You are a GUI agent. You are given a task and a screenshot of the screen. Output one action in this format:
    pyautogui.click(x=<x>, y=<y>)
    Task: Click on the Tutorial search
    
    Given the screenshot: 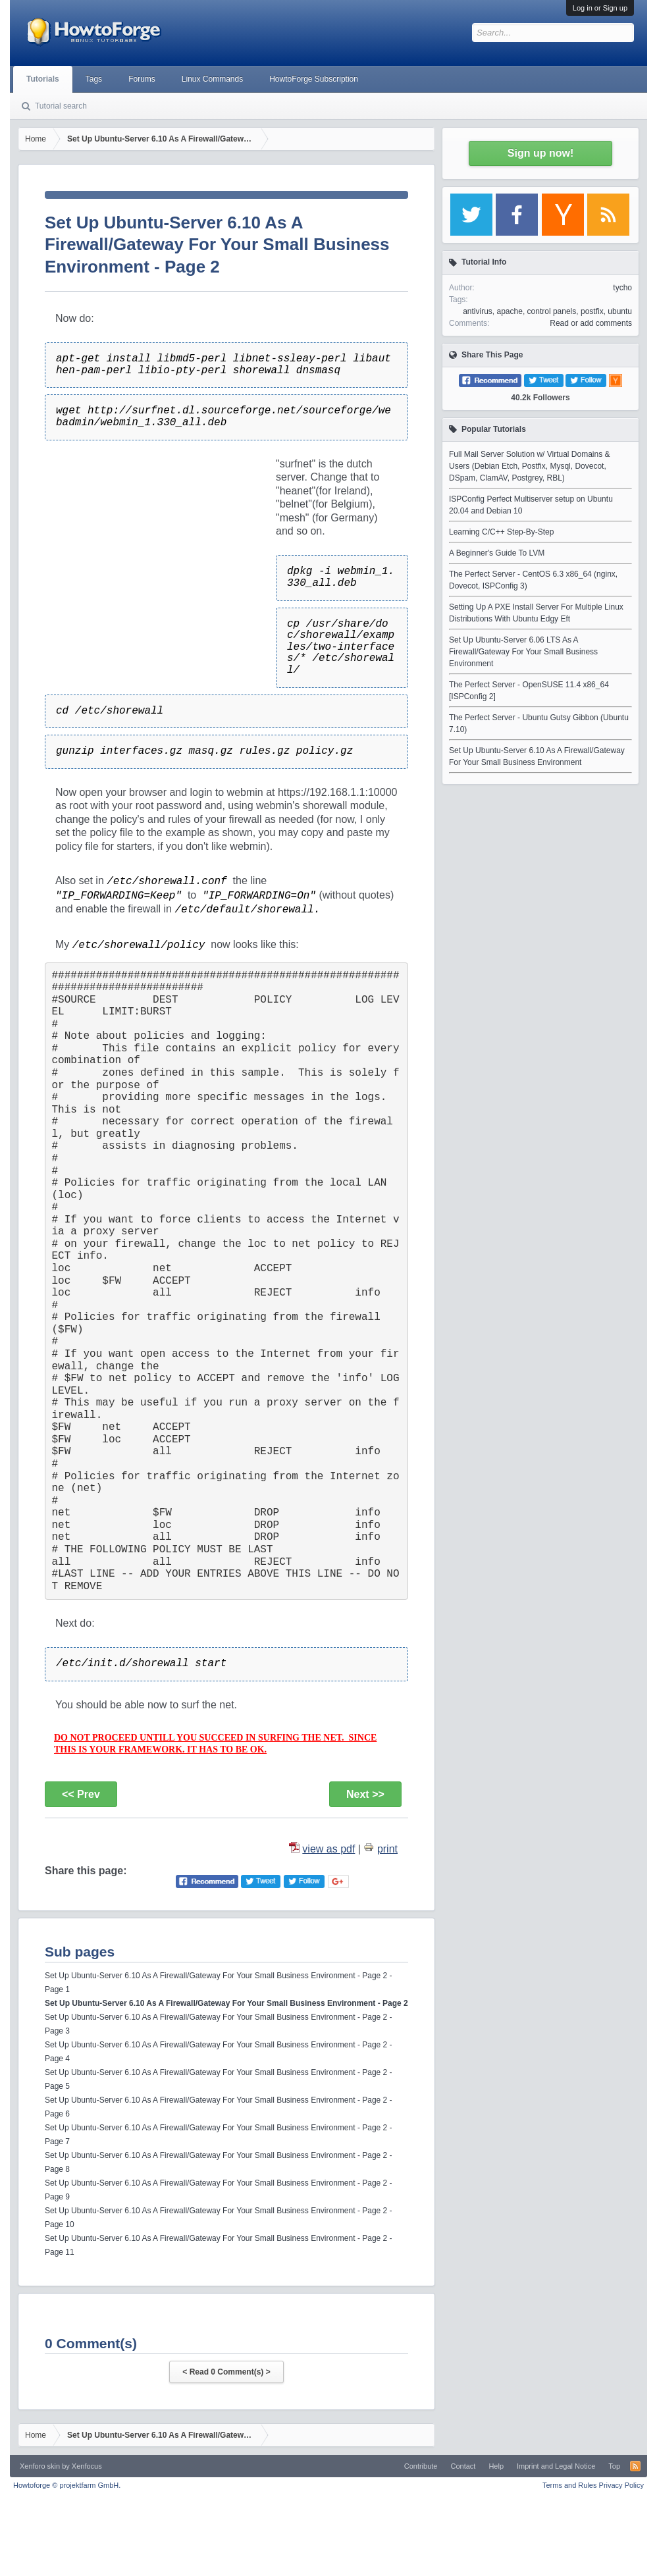 What is the action you would take?
    pyautogui.click(x=61, y=106)
    